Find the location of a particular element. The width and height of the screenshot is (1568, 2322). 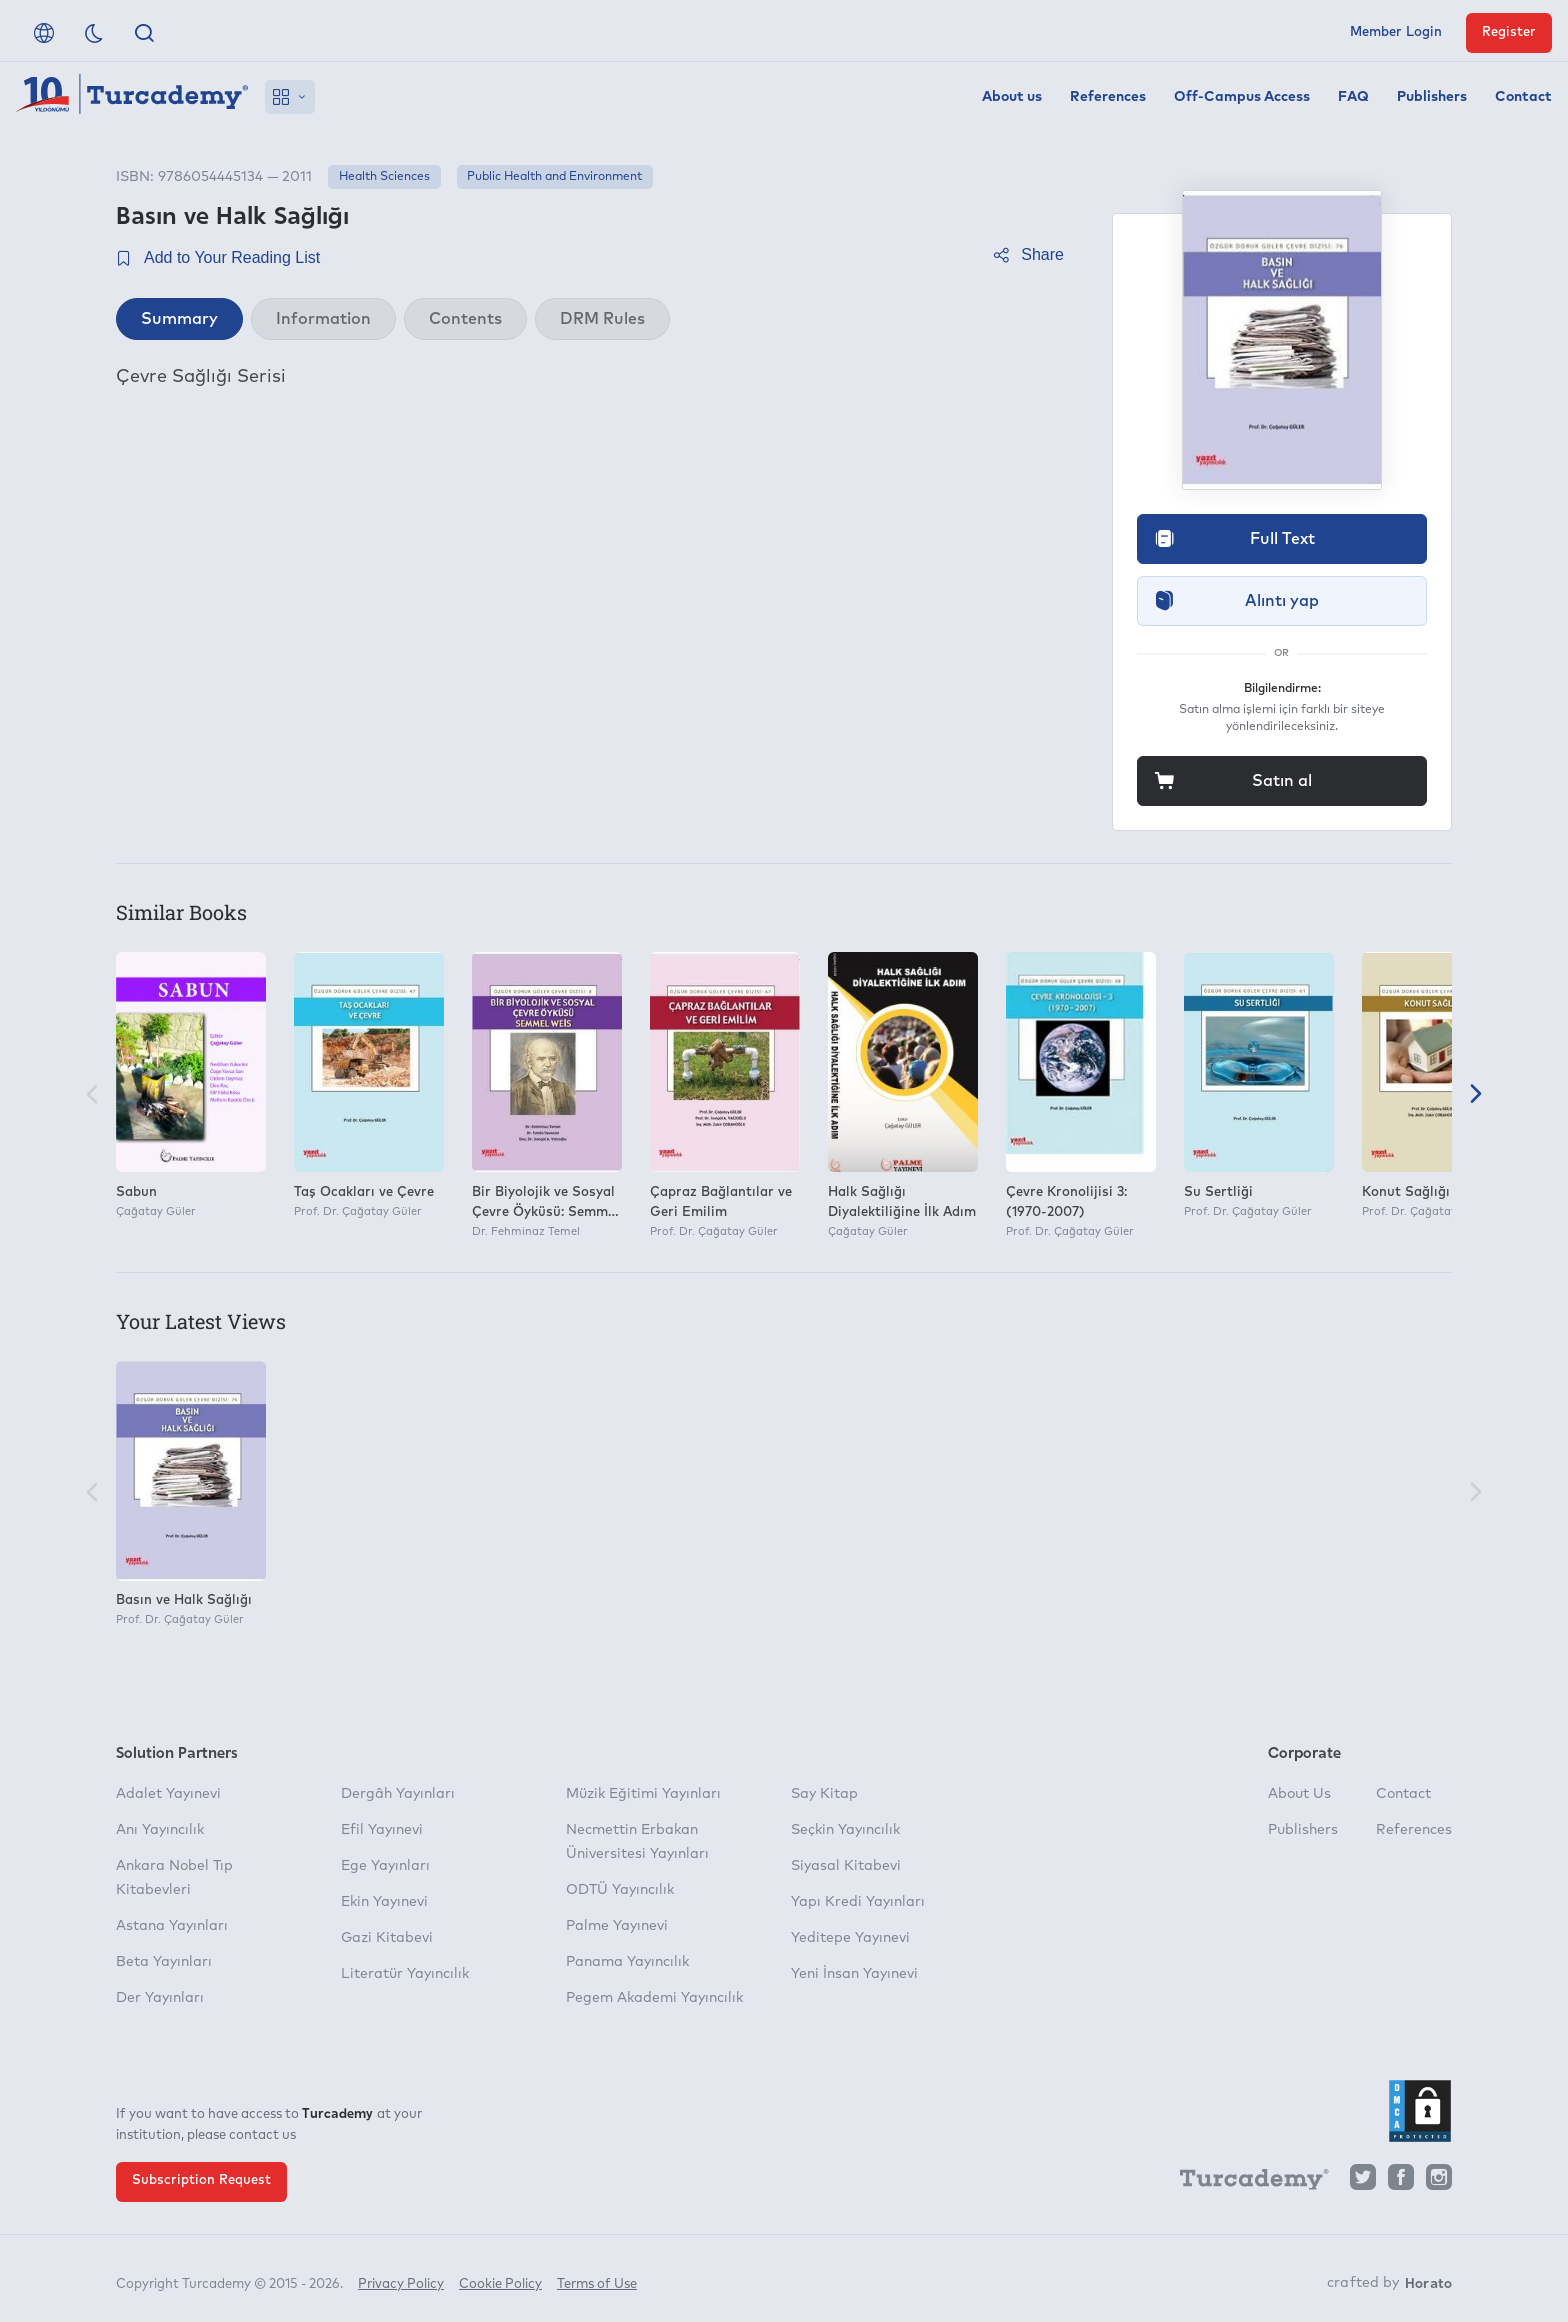

About Us is located at coordinates (1299, 1794).